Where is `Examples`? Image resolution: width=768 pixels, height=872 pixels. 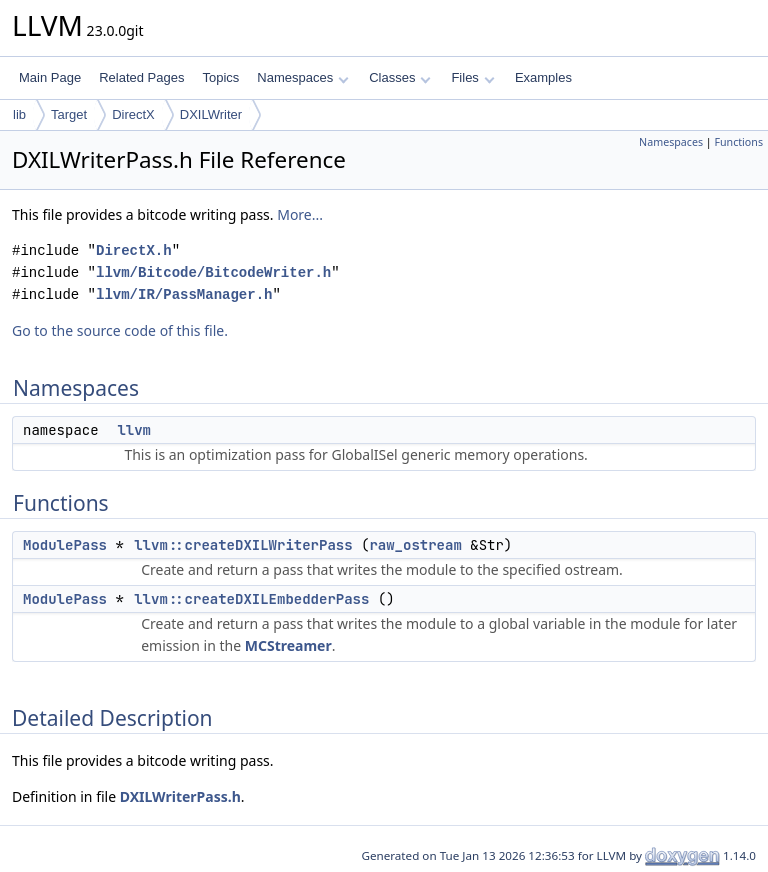
Examples is located at coordinates (543, 77).